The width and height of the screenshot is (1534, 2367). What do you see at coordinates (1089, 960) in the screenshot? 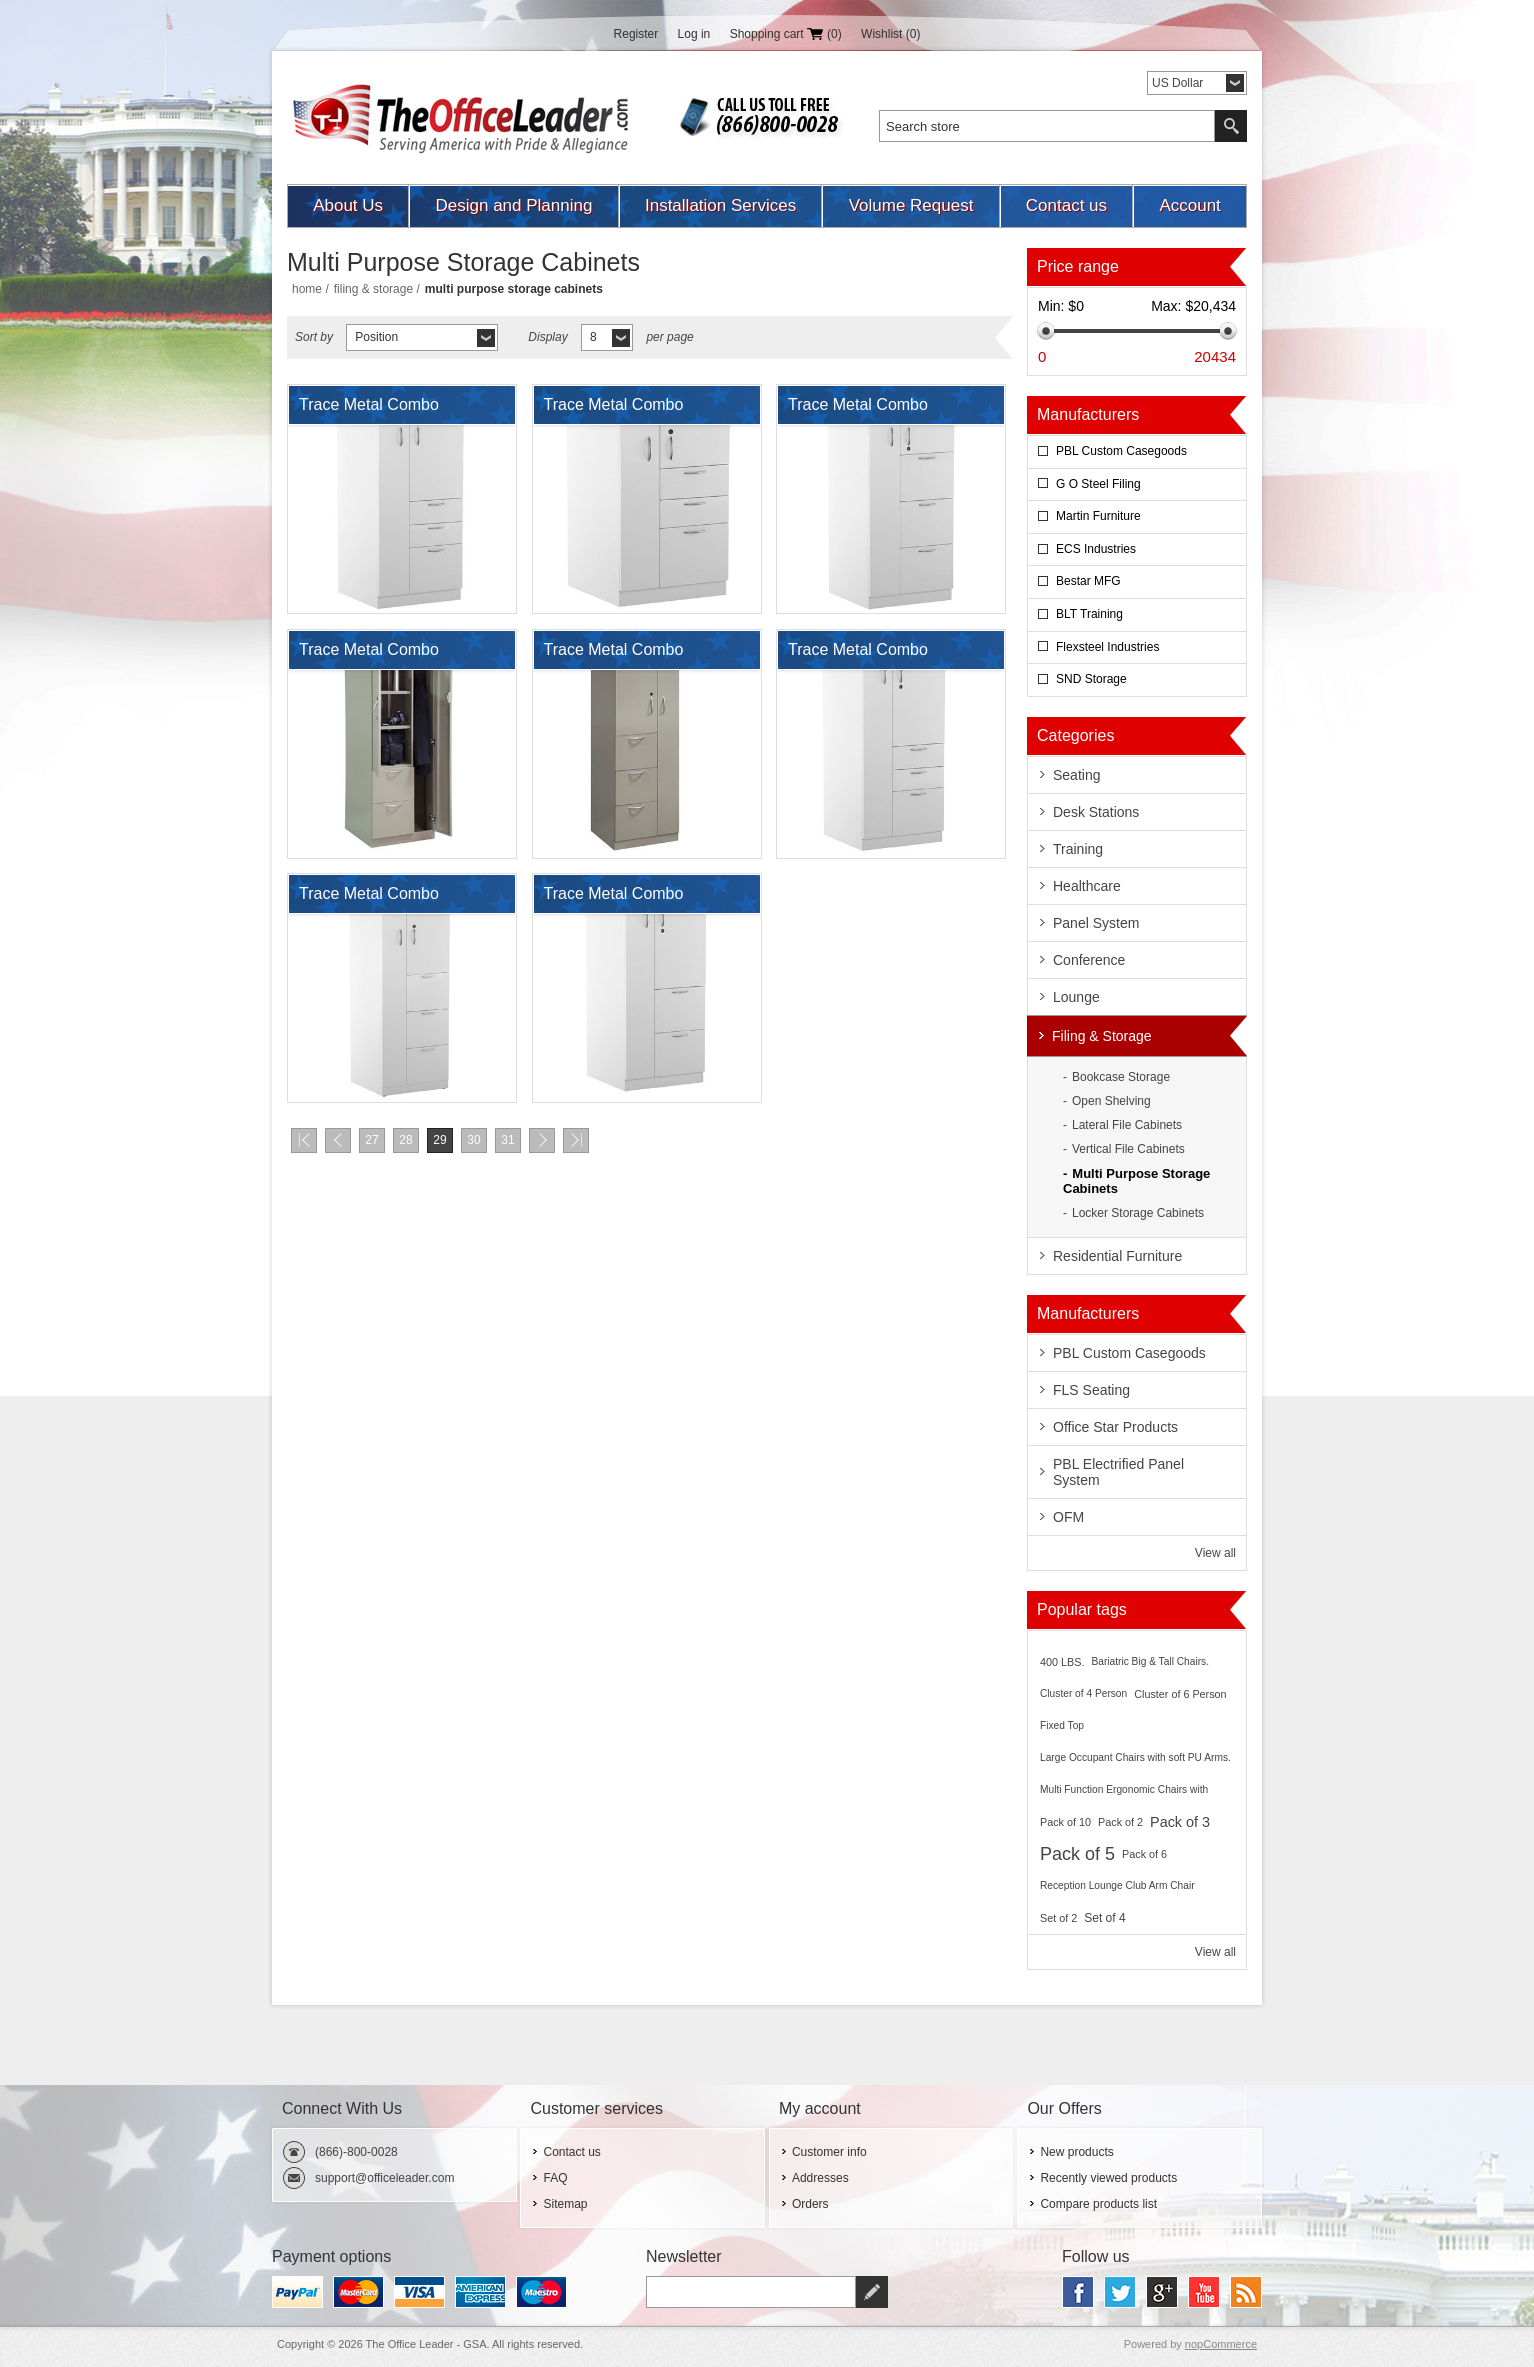
I see `Conference` at bounding box center [1089, 960].